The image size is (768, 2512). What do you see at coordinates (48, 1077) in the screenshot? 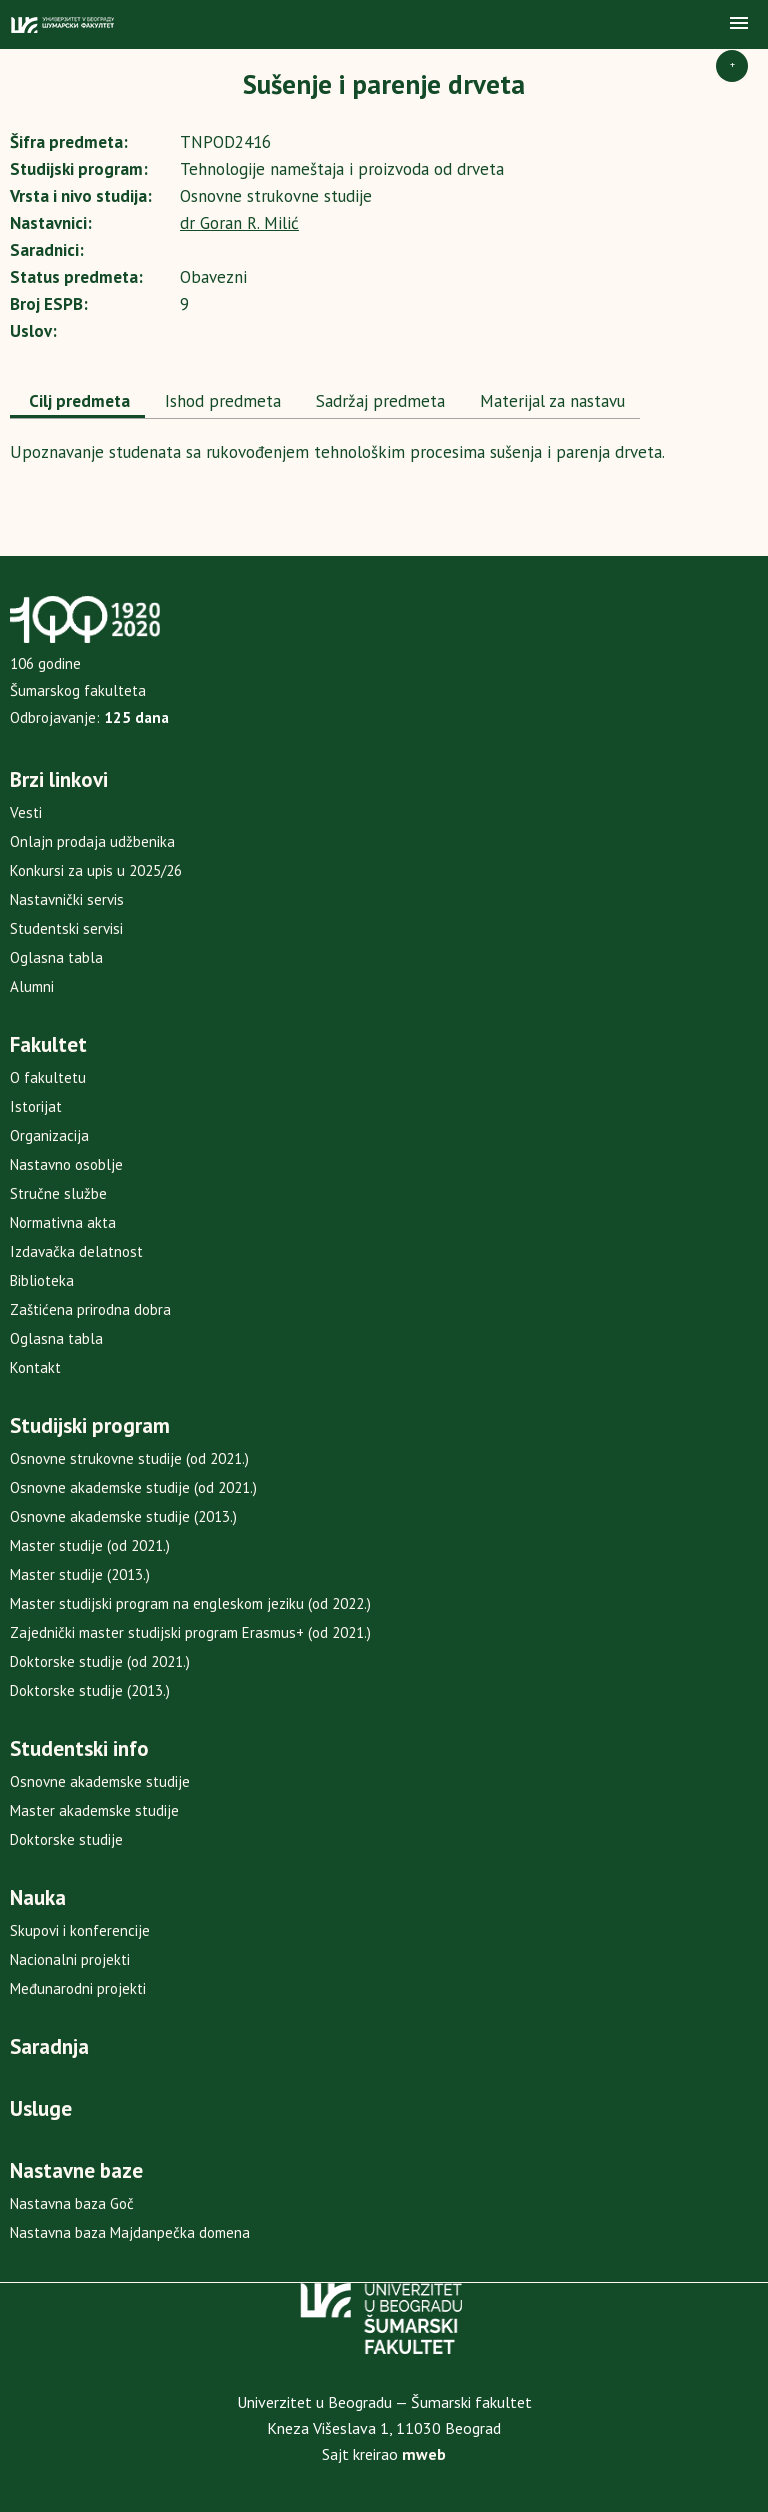
I see `O fakultetu` at bounding box center [48, 1077].